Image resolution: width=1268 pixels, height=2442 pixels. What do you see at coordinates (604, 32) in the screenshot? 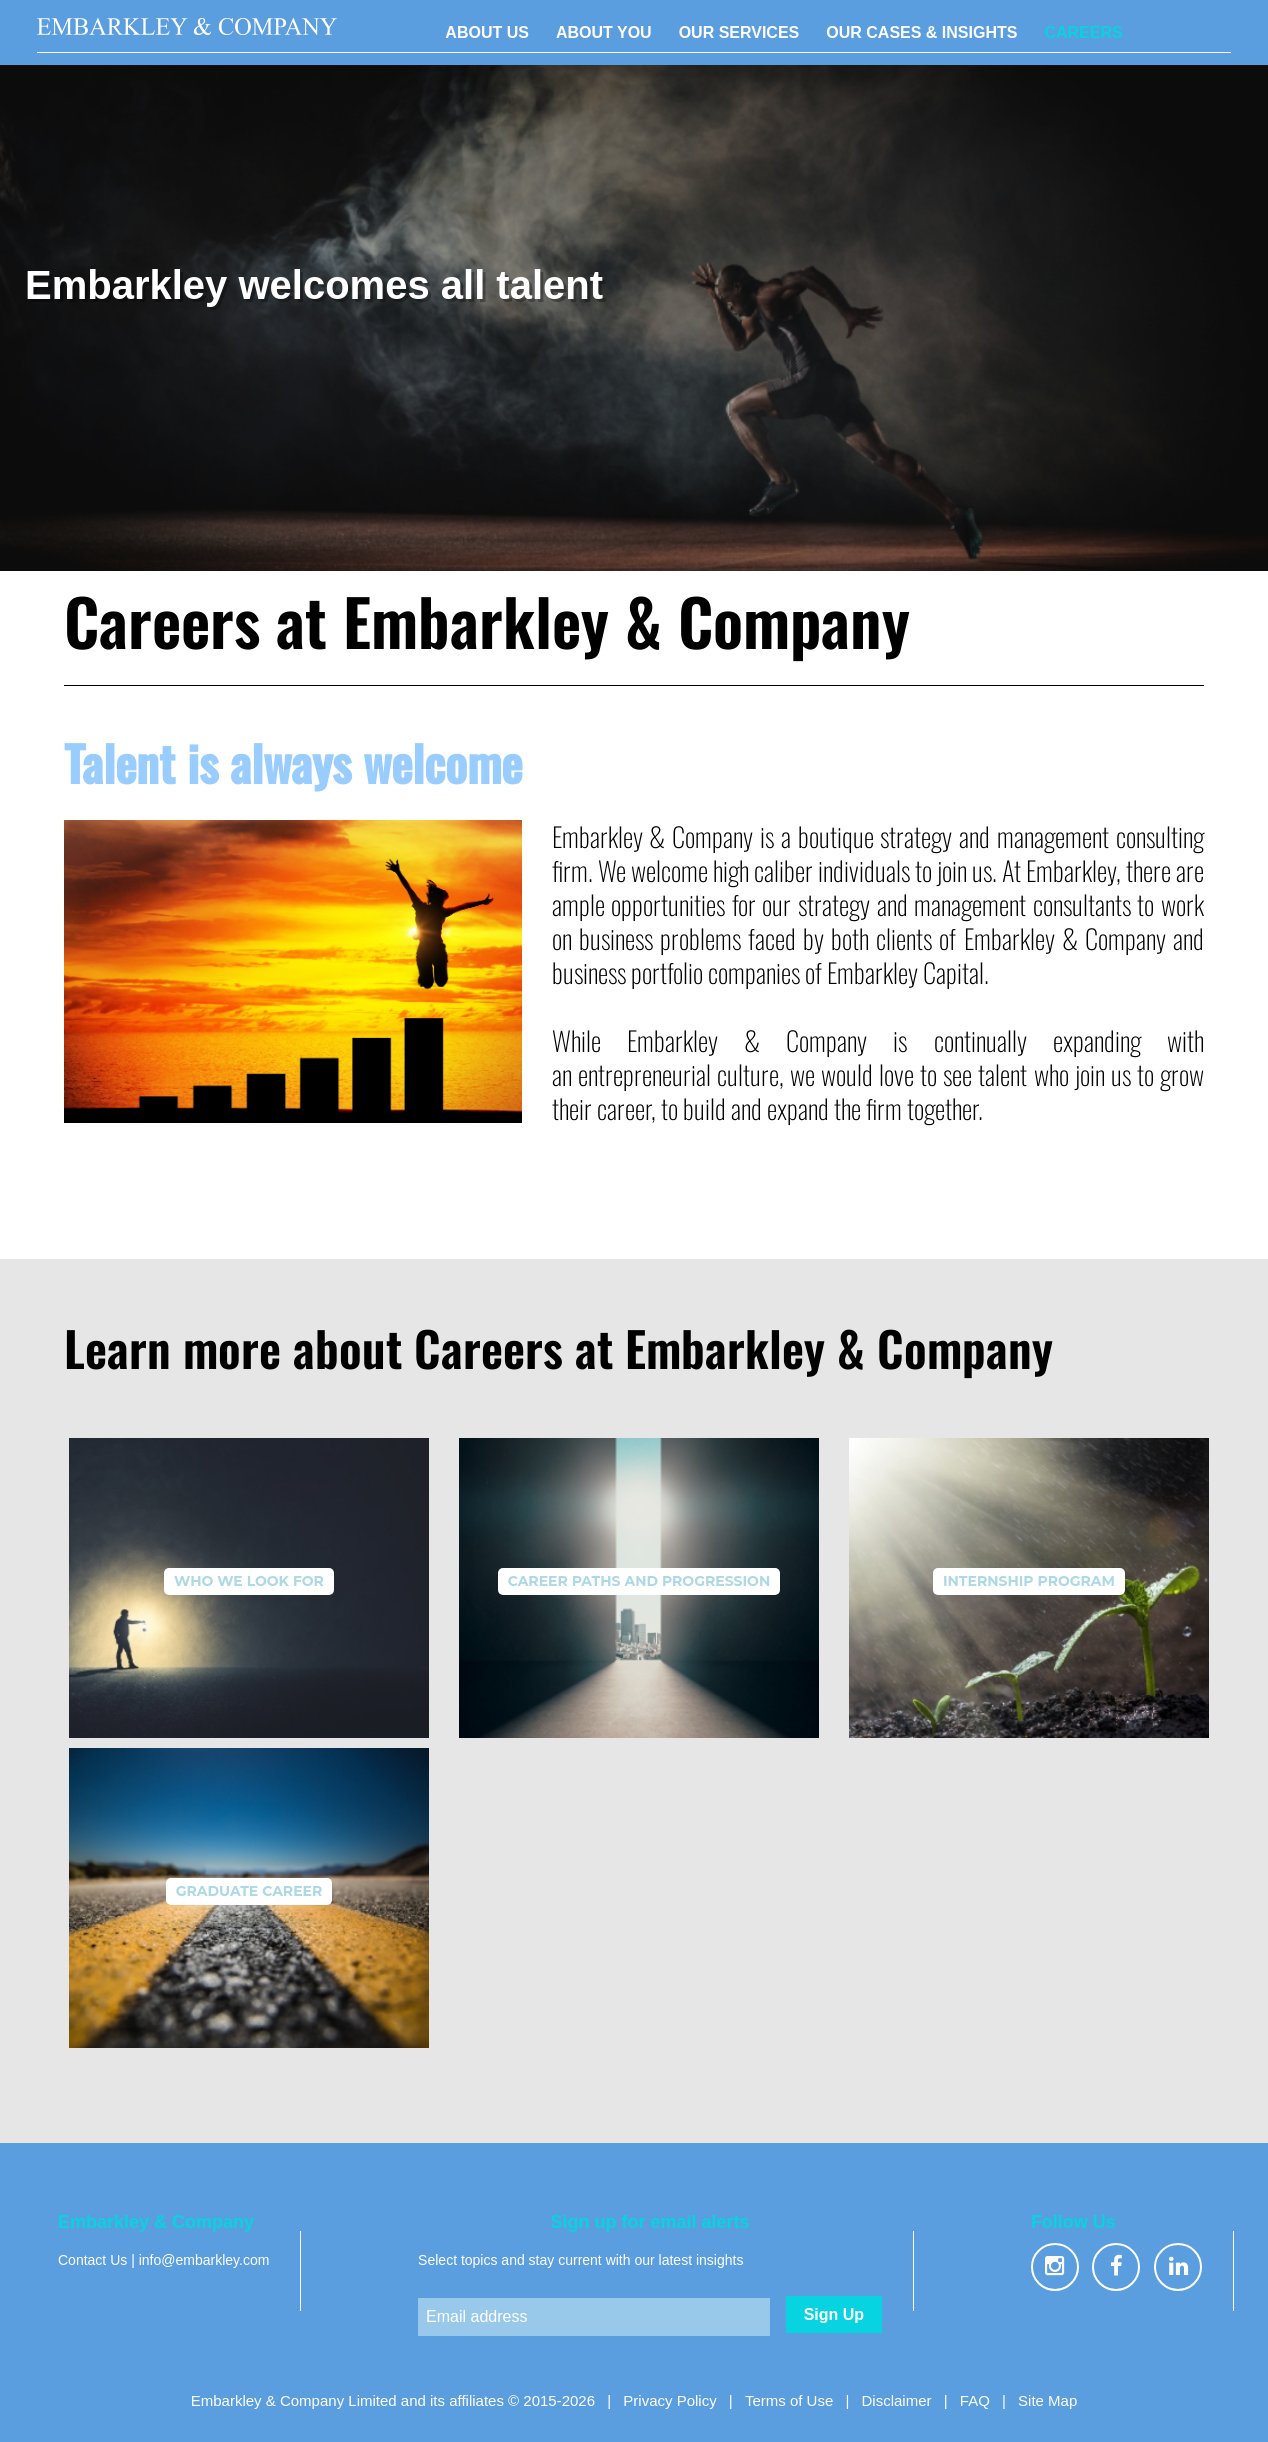
I see `ABOUT YOU` at bounding box center [604, 32].